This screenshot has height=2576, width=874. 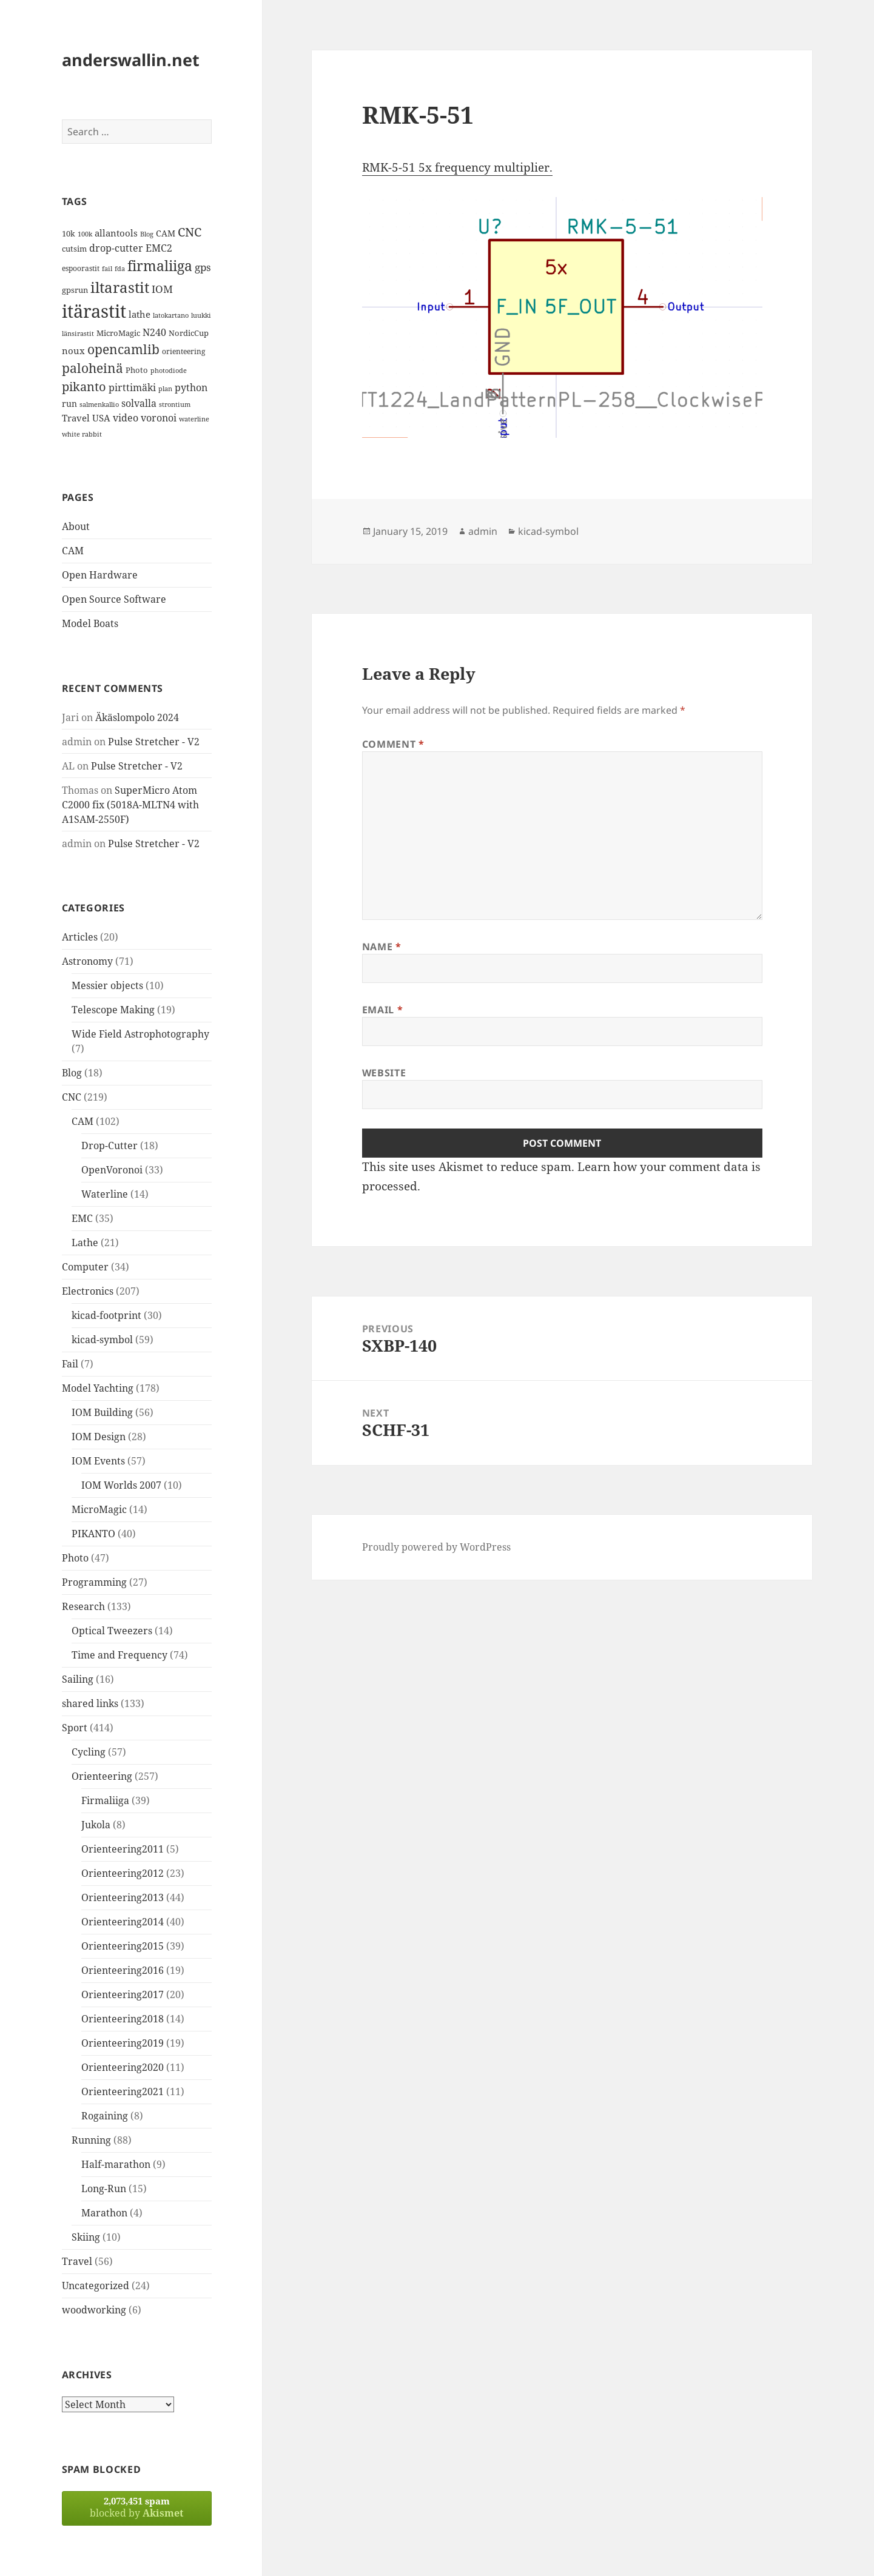 What do you see at coordinates (68, 233) in the screenshot?
I see `10k [10k (14 items)]` at bounding box center [68, 233].